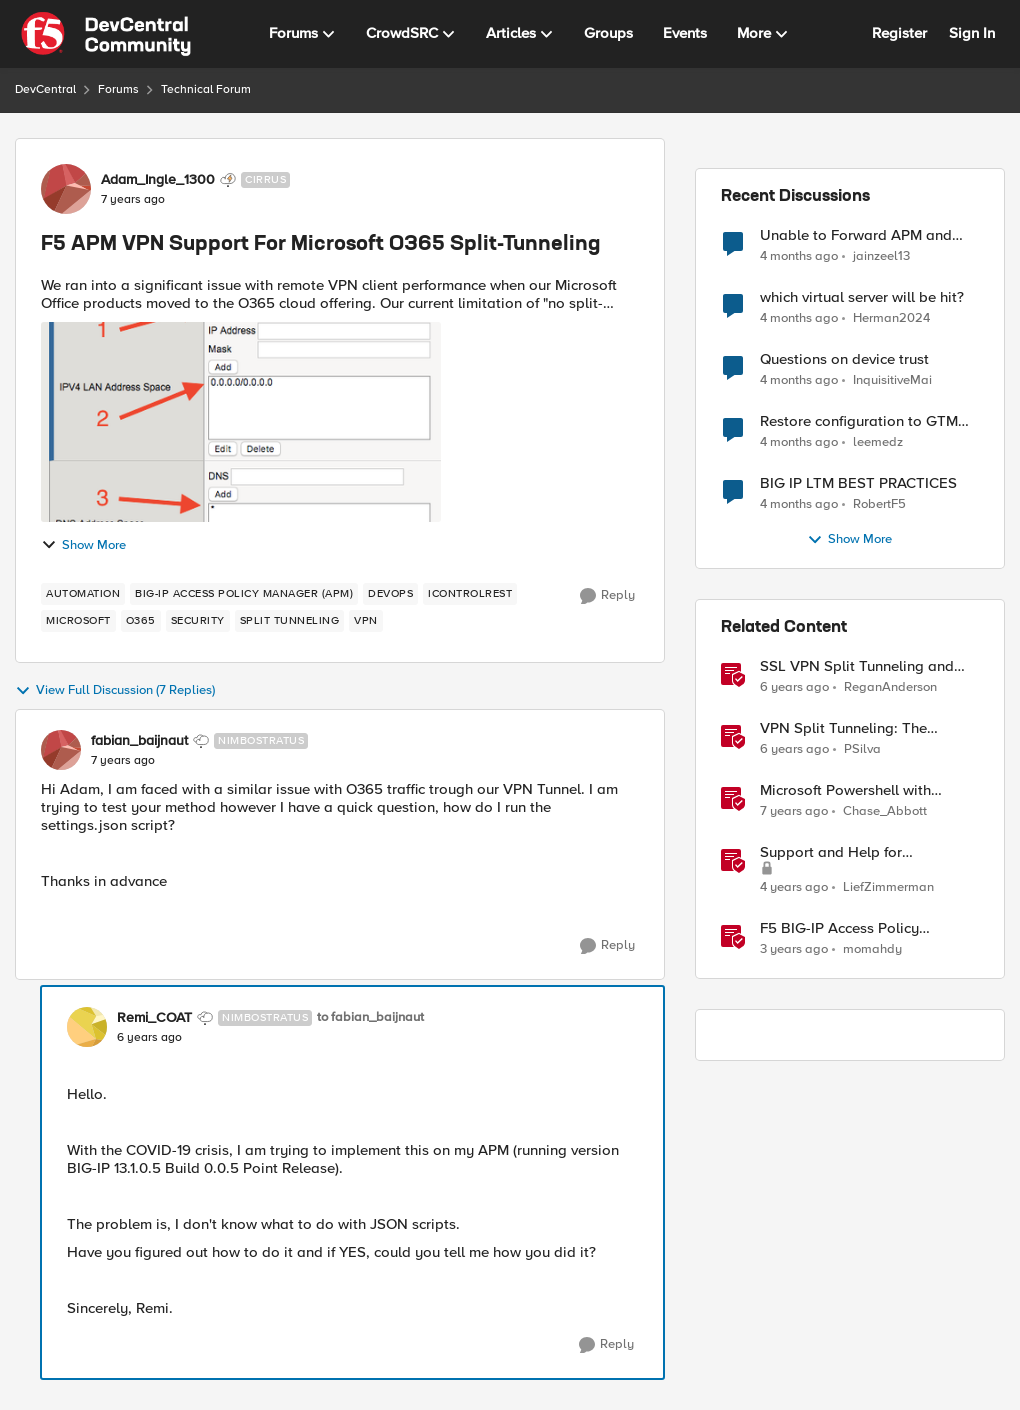 This screenshot has width=1020, height=1410. Describe the element at coordinates (390, 594) in the screenshot. I see `[Tag name DevOps]` at that location.